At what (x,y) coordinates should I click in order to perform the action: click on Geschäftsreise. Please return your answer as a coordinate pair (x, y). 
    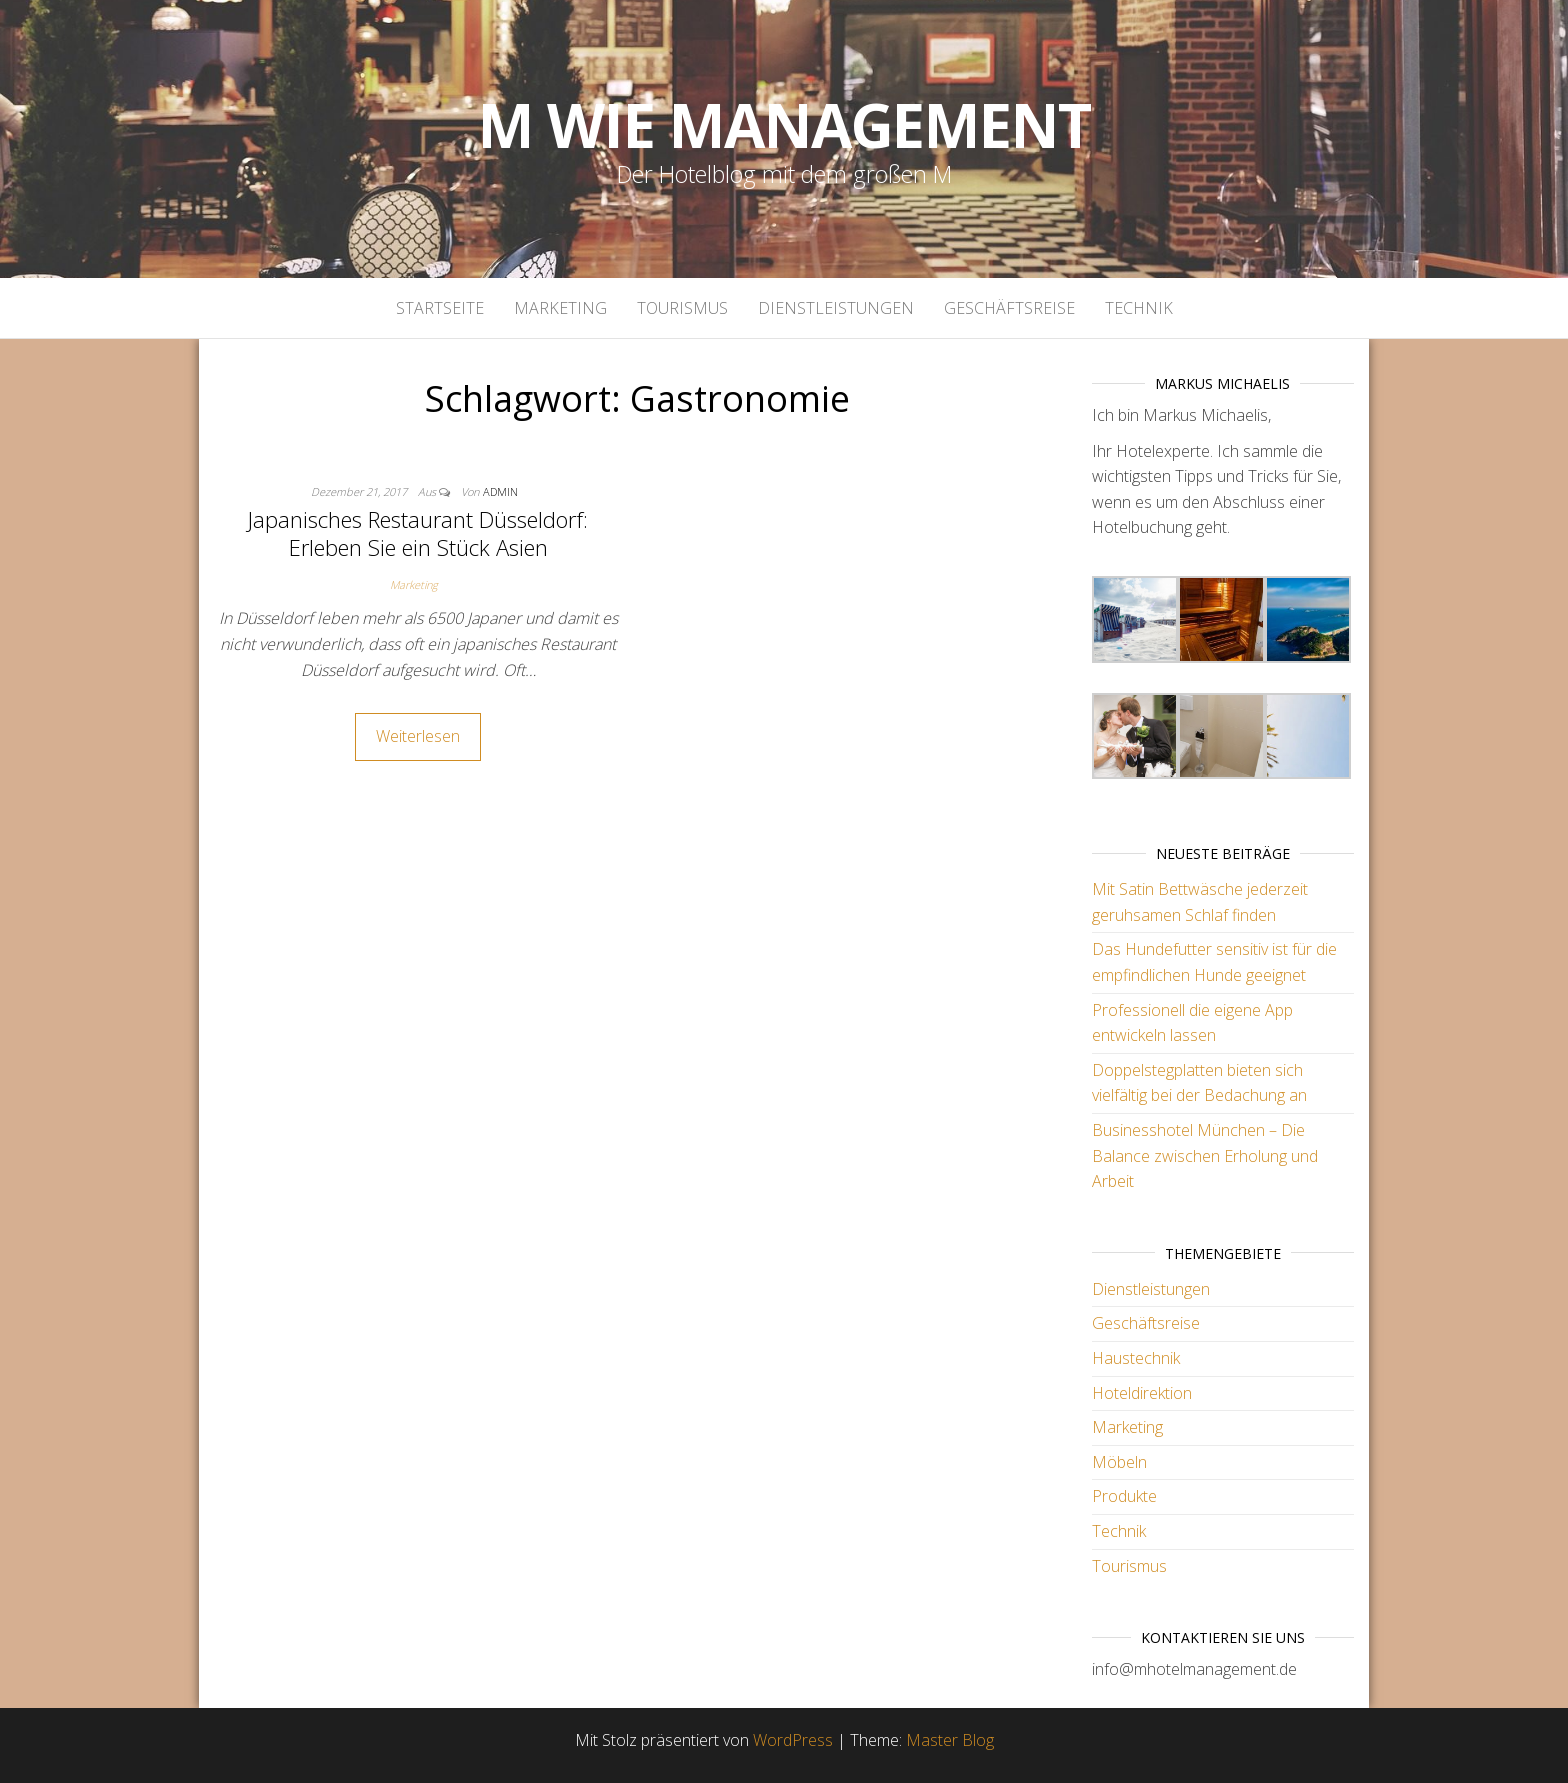
    Looking at the image, I should click on (1009, 308).